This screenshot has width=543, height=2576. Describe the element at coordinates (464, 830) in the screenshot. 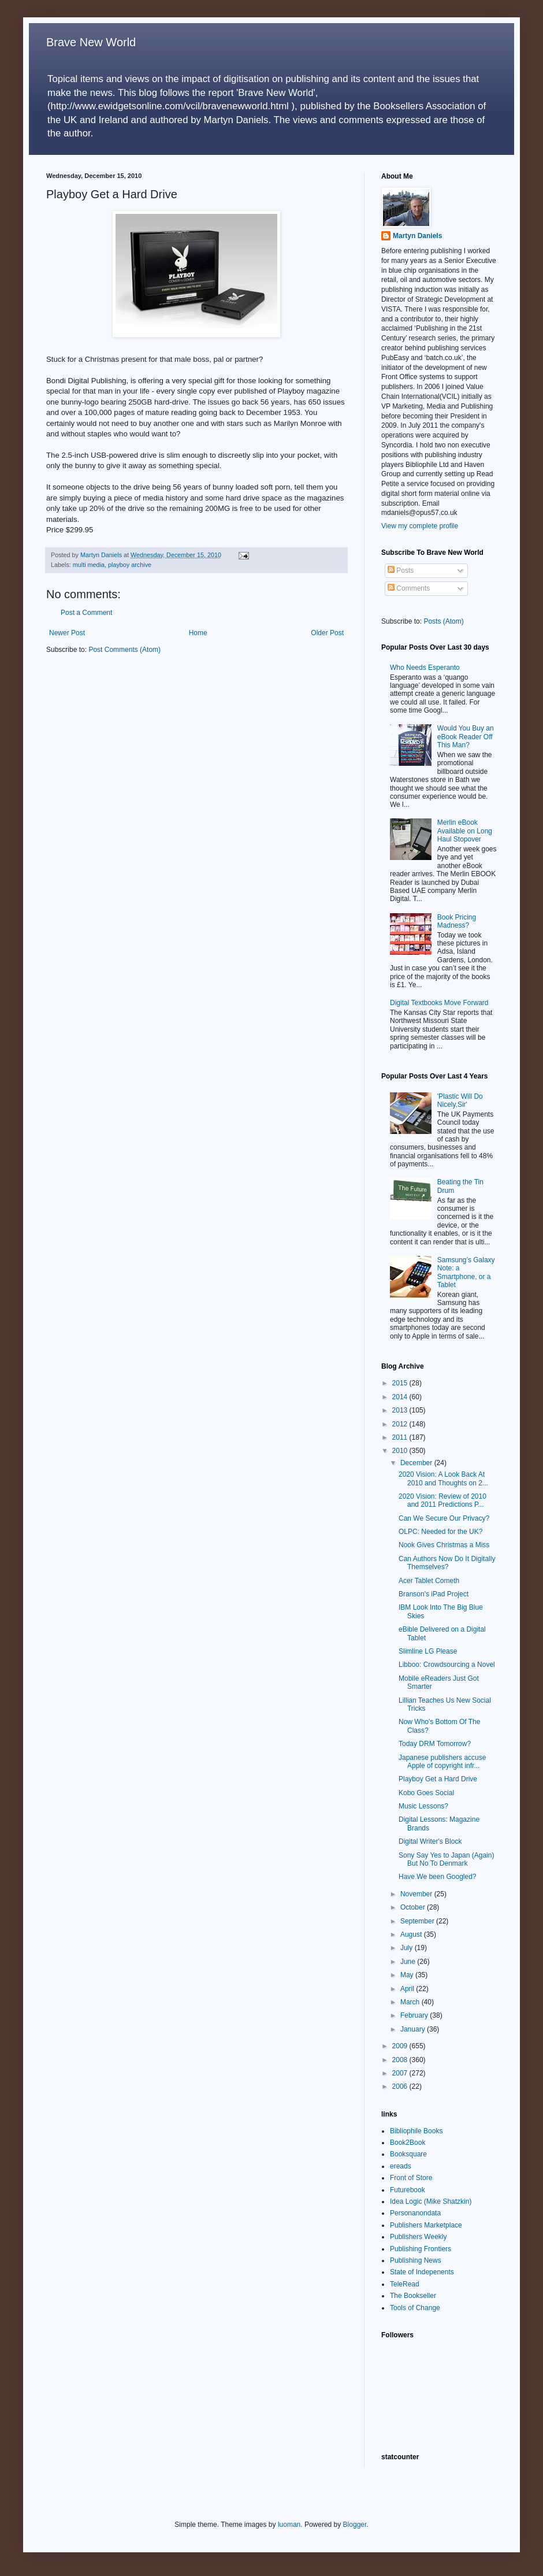

I see `Merlin eBook Available on Long Haul Stopover` at that location.